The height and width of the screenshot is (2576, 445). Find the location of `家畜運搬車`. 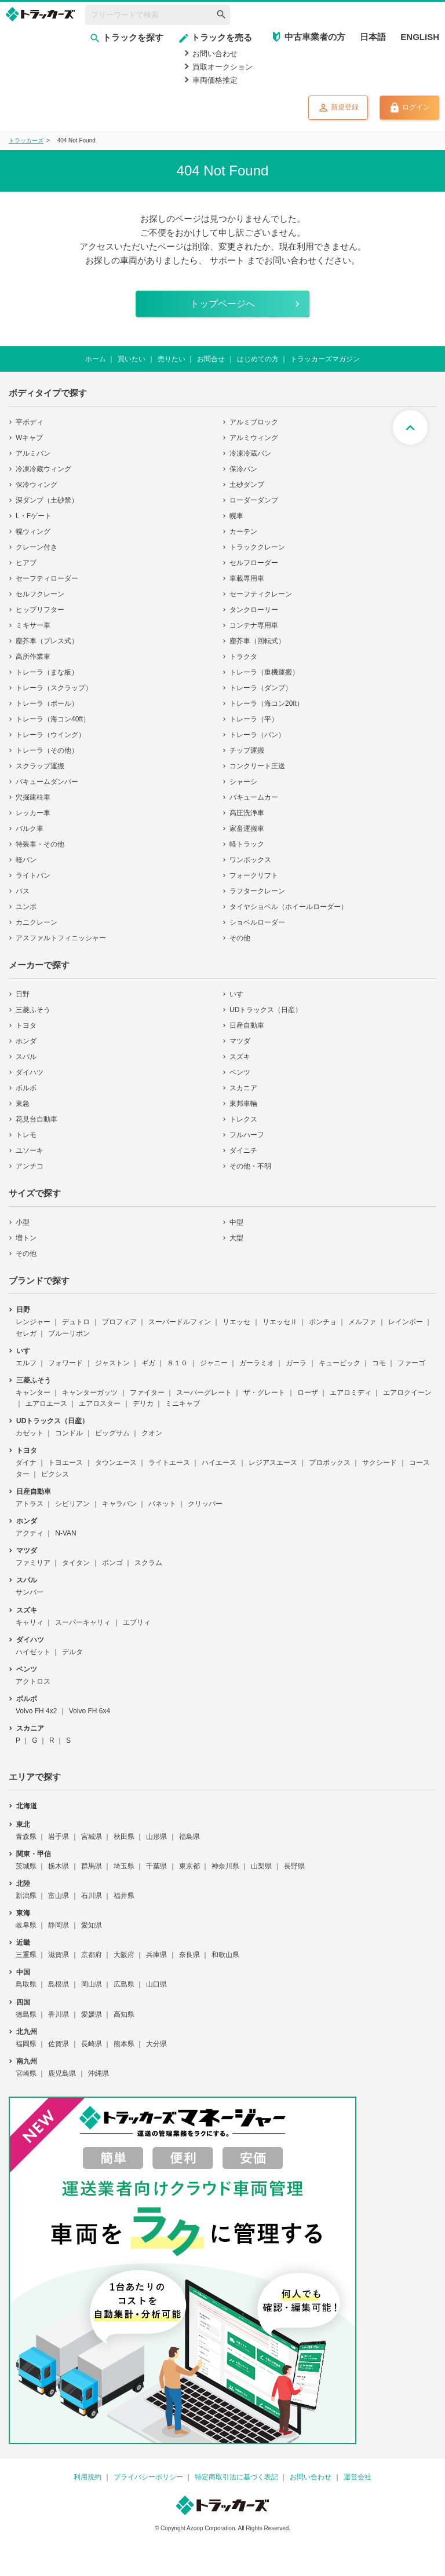

家畜運搬車 is located at coordinates (246, 829).